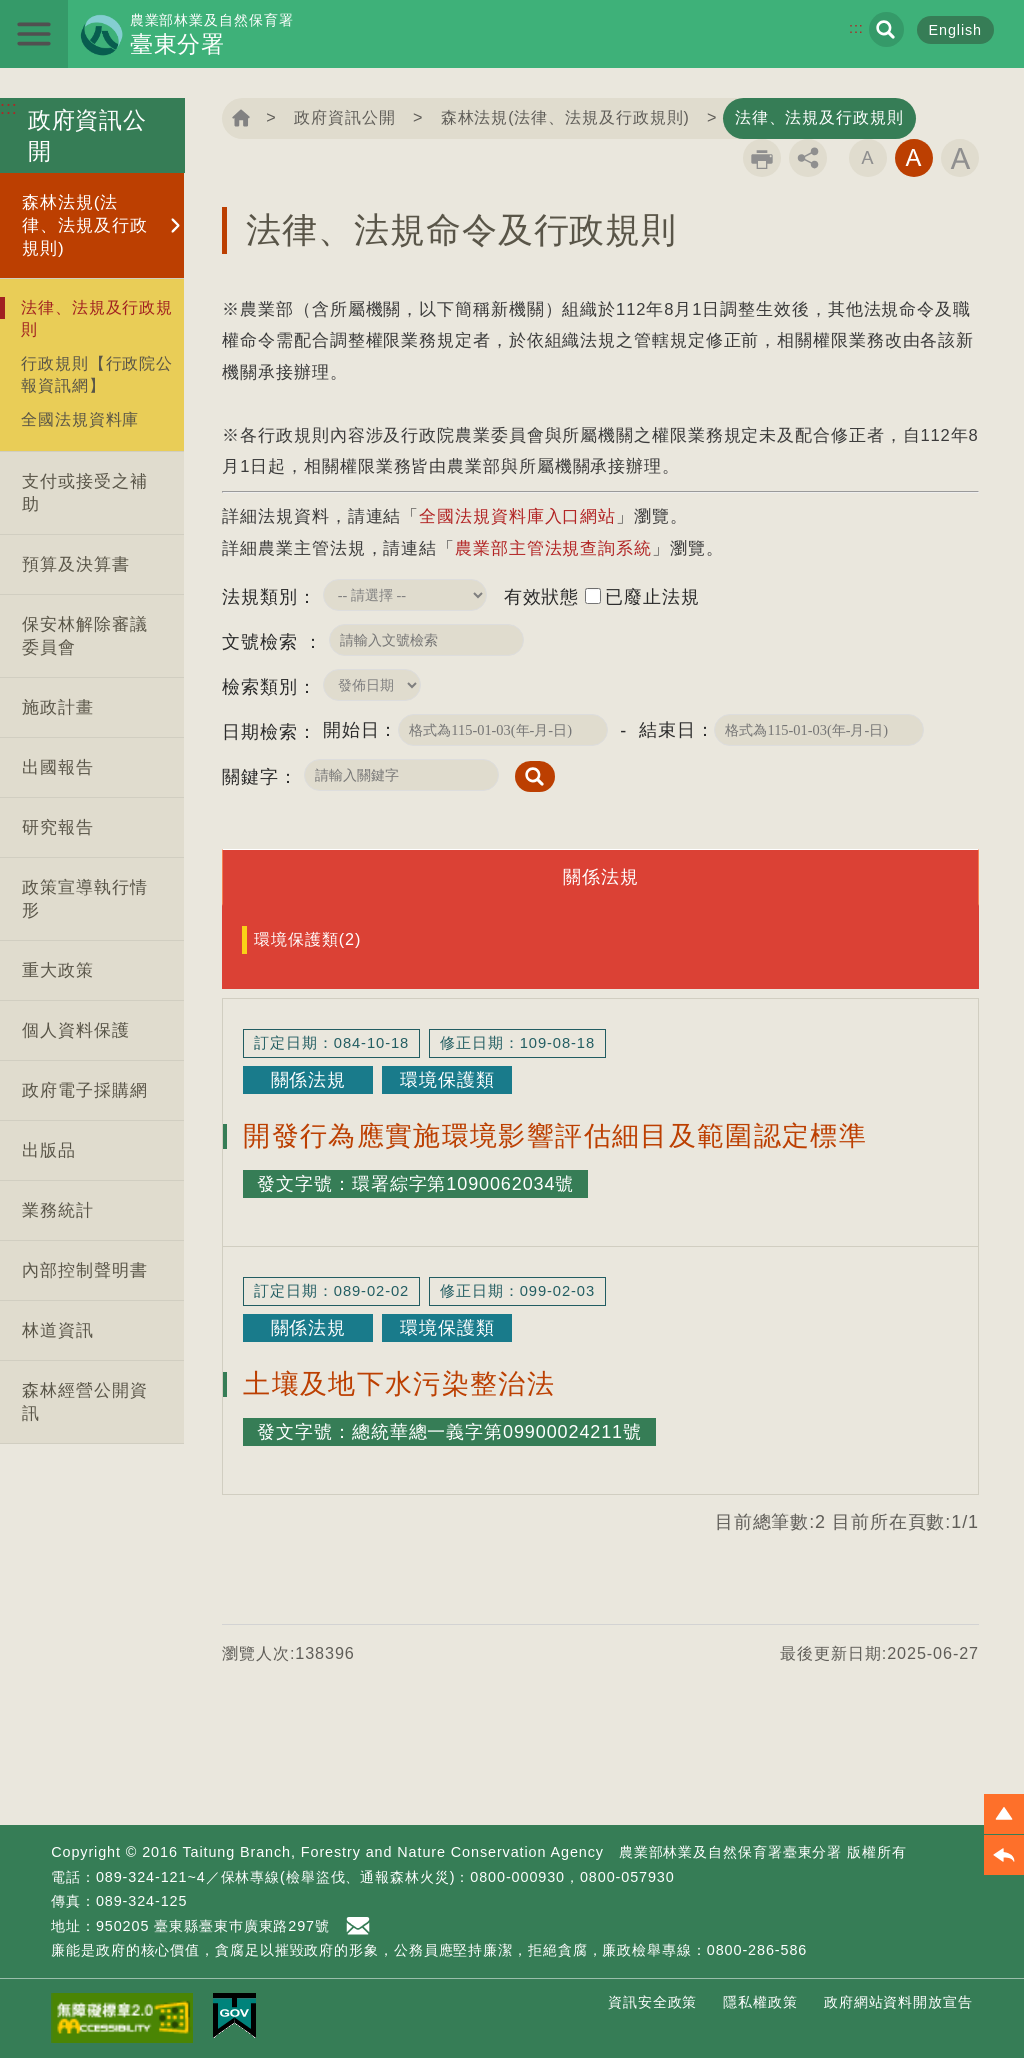  What do you see at coordinates (760, 2002) in the screenshot?
I see `隱私權政策` at bounding box center [760, 2002].